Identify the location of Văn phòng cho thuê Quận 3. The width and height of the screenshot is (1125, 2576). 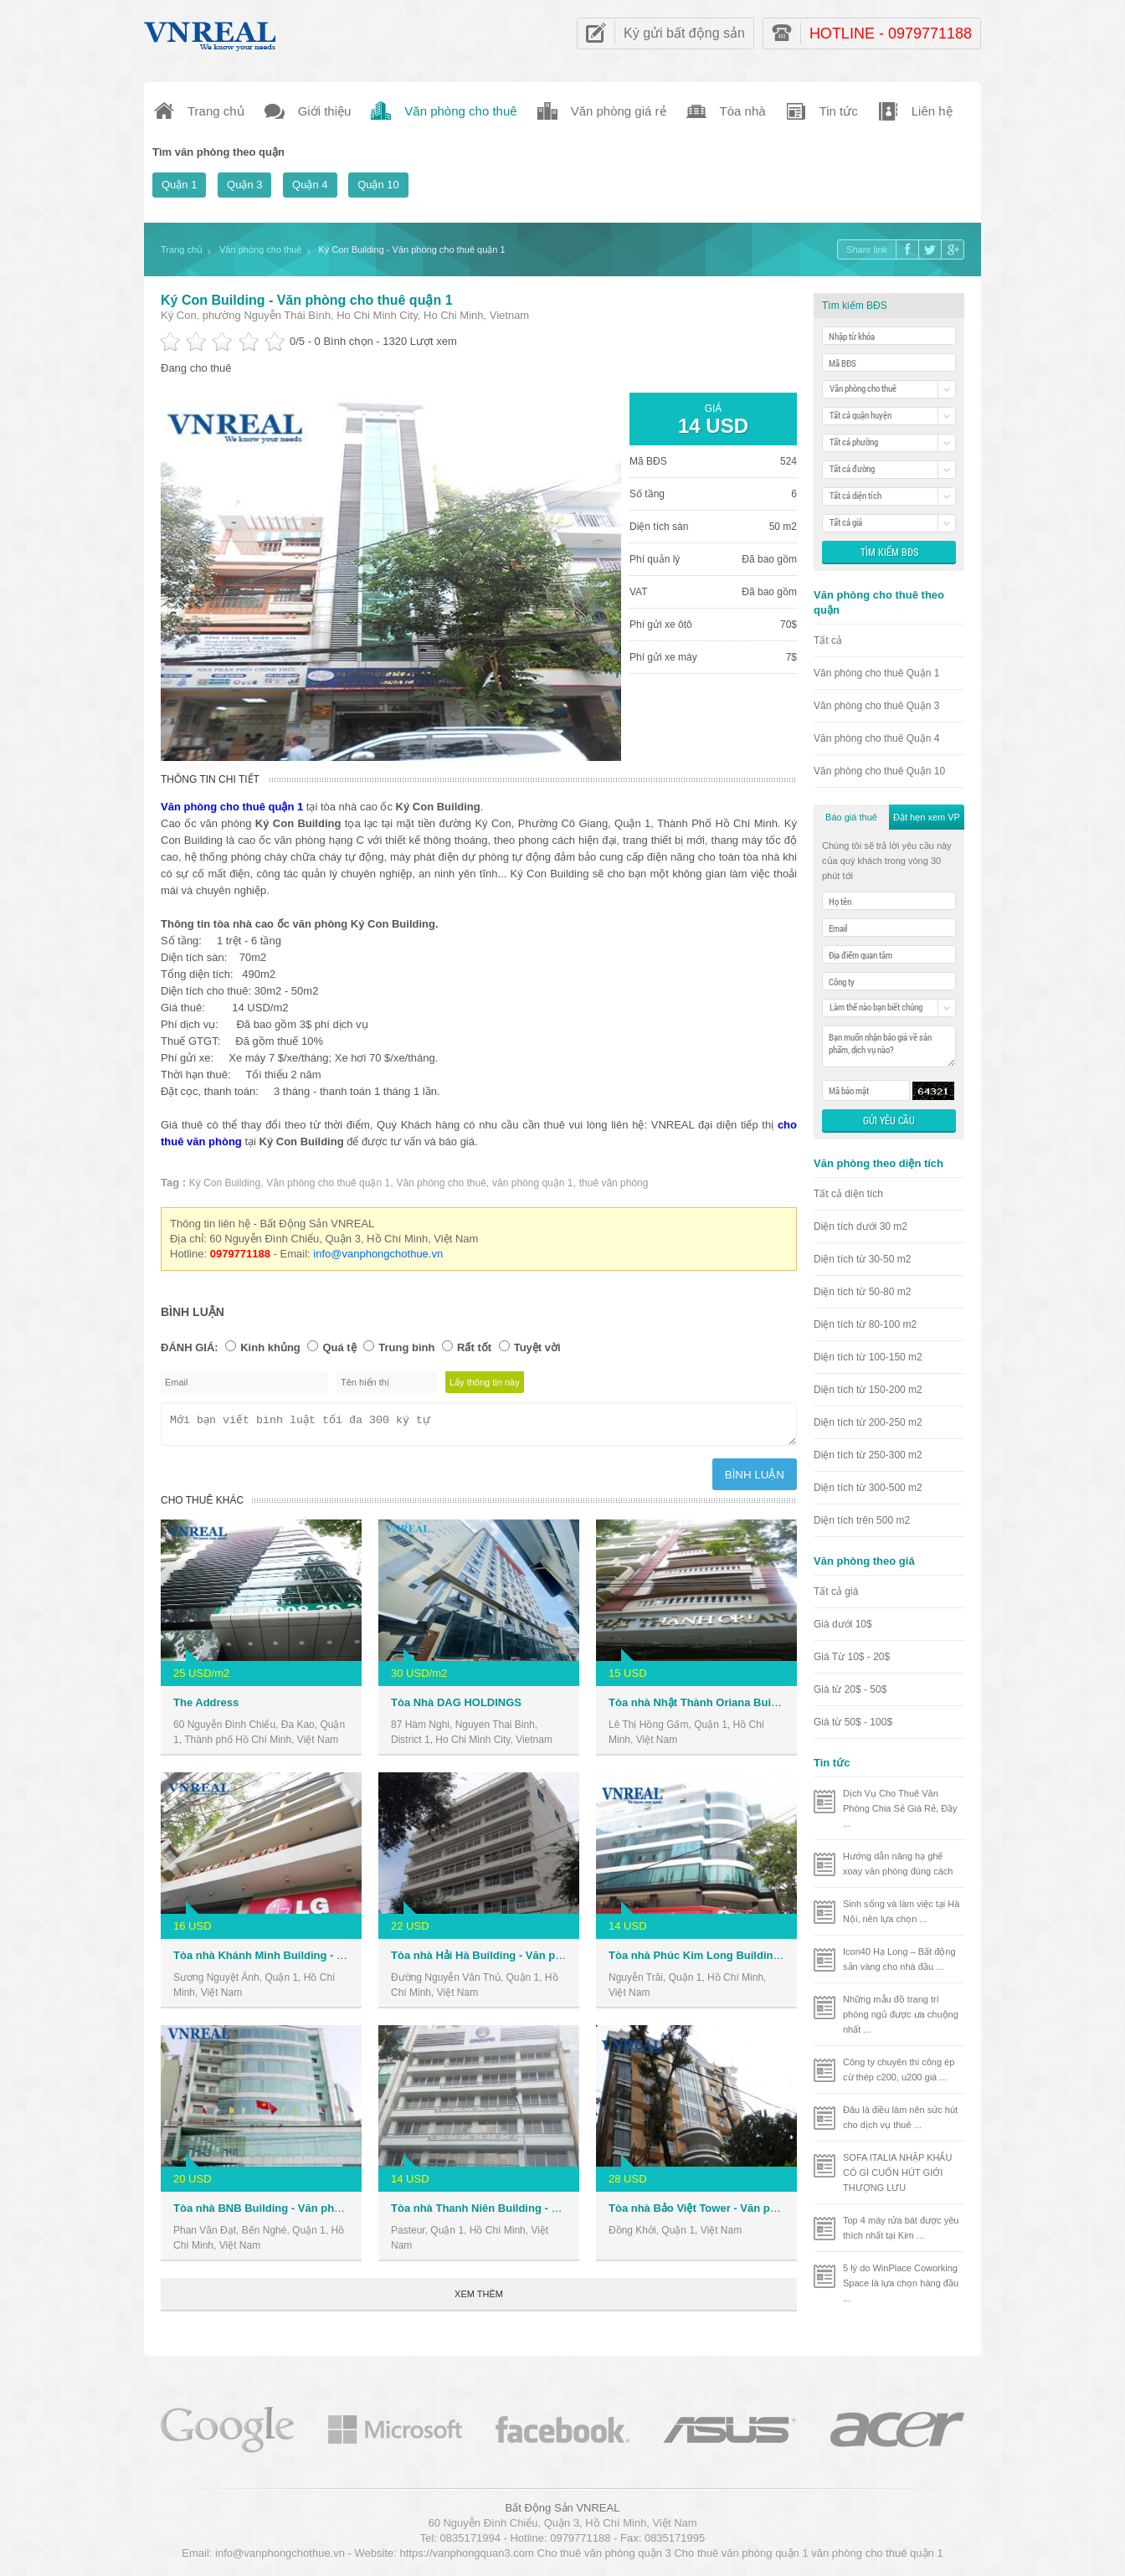
(876, 706).